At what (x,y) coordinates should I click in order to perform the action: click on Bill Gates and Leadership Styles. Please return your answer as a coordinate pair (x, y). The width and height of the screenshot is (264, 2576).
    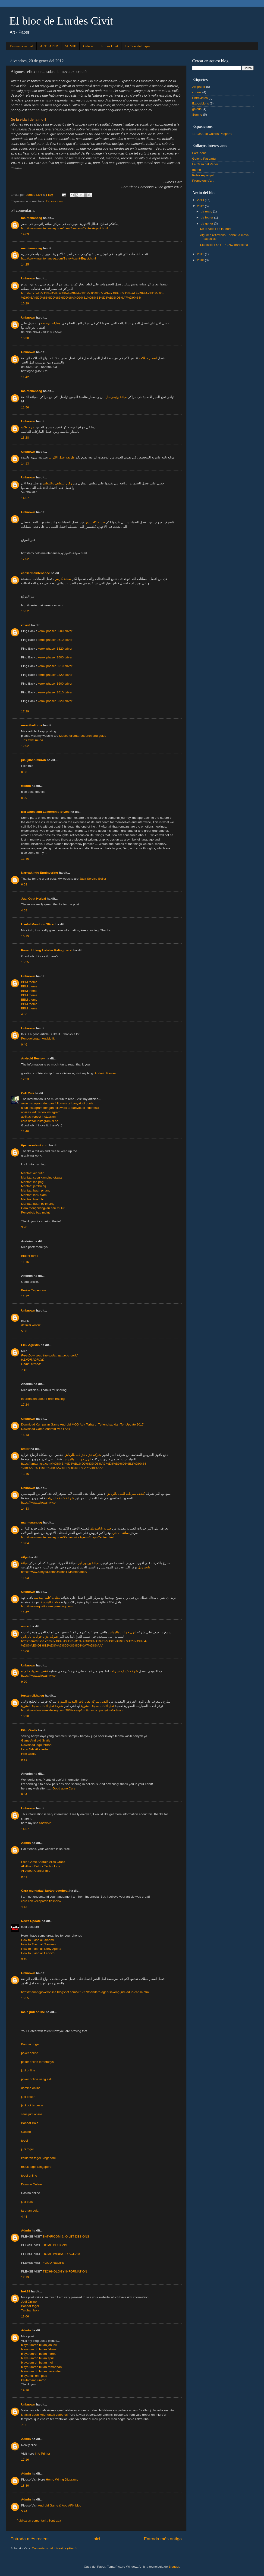
    Looking at the image, I should click on (45, 811).